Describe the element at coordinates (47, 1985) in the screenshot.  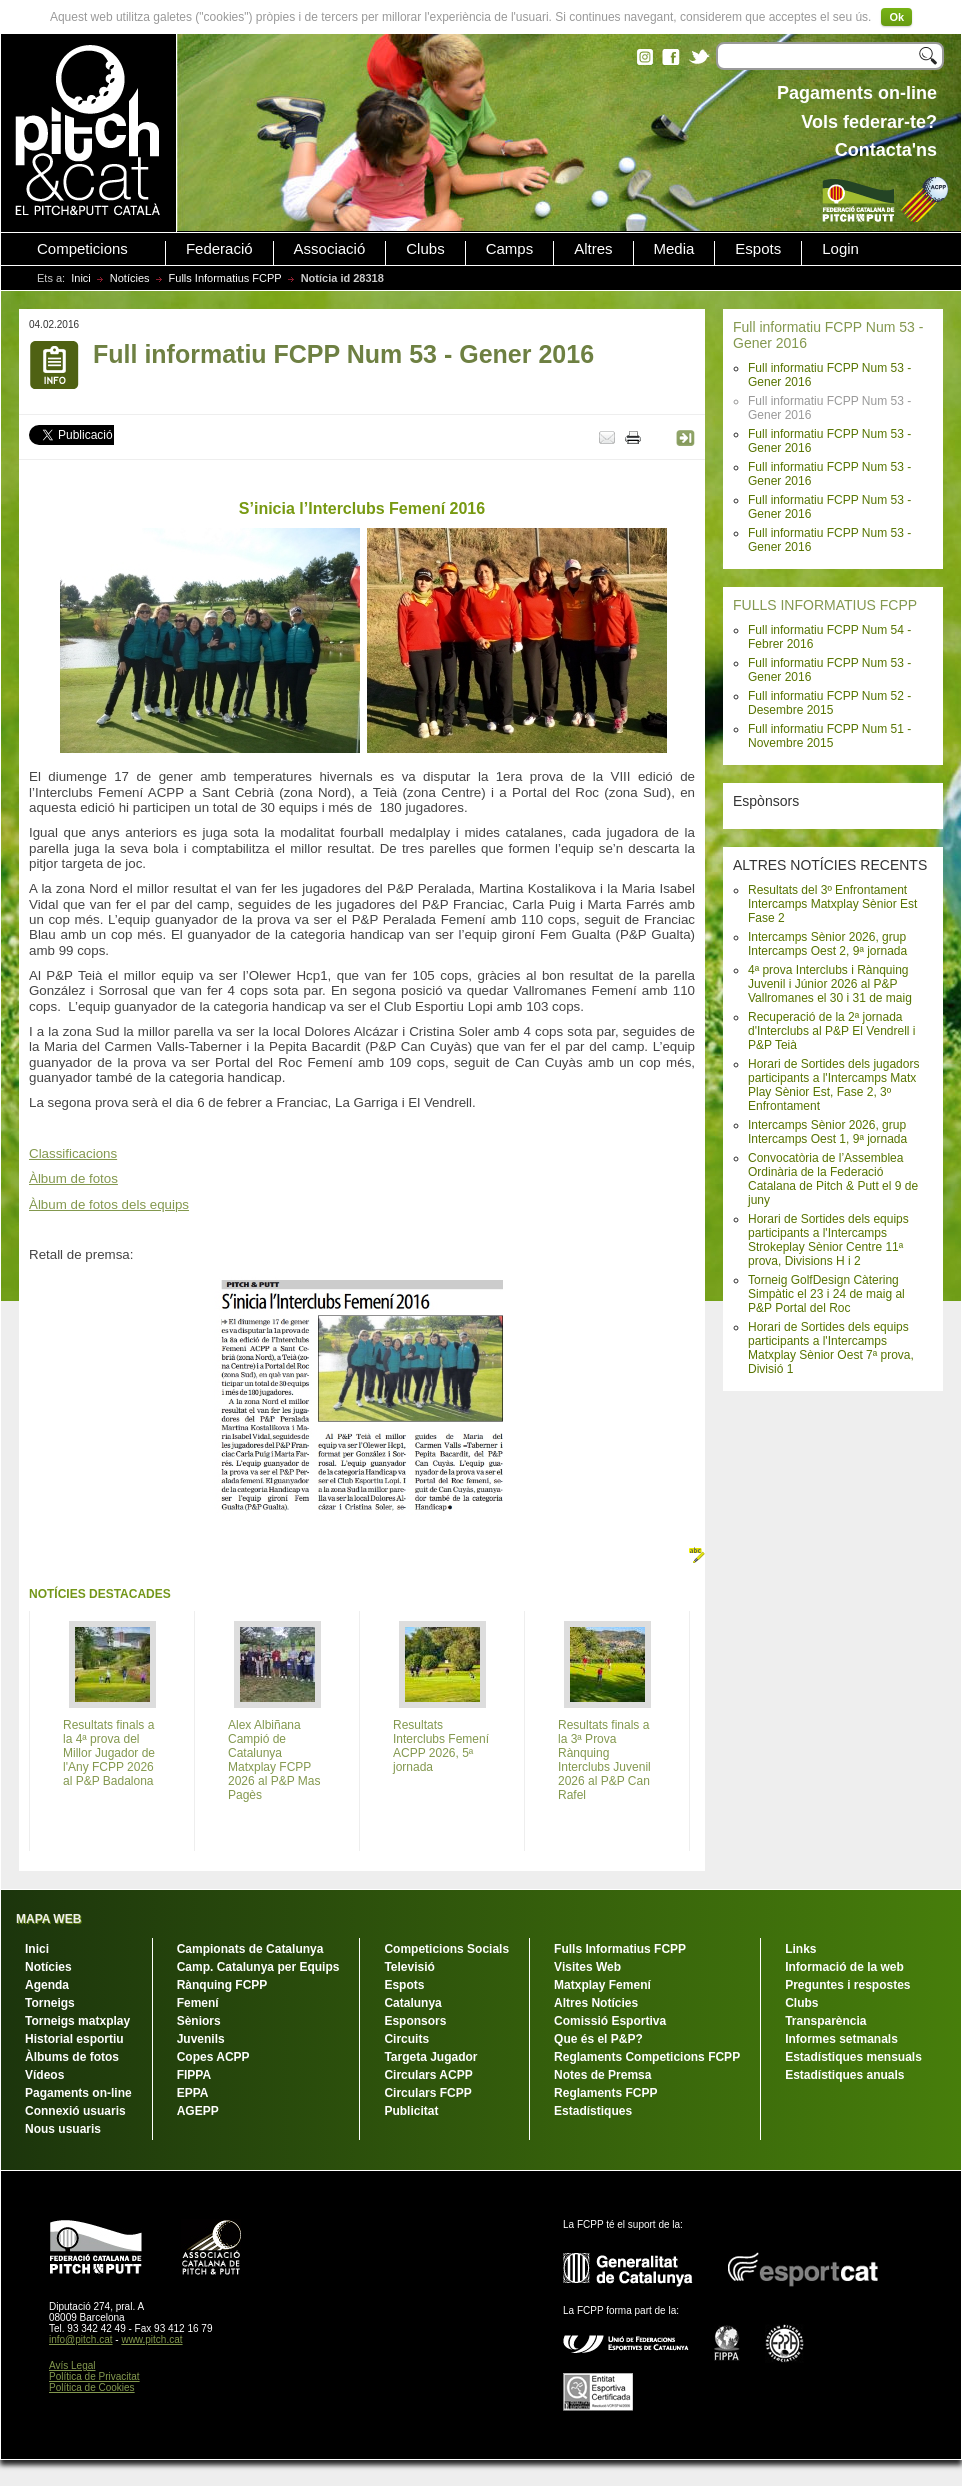
I see `Agenda` at that location.